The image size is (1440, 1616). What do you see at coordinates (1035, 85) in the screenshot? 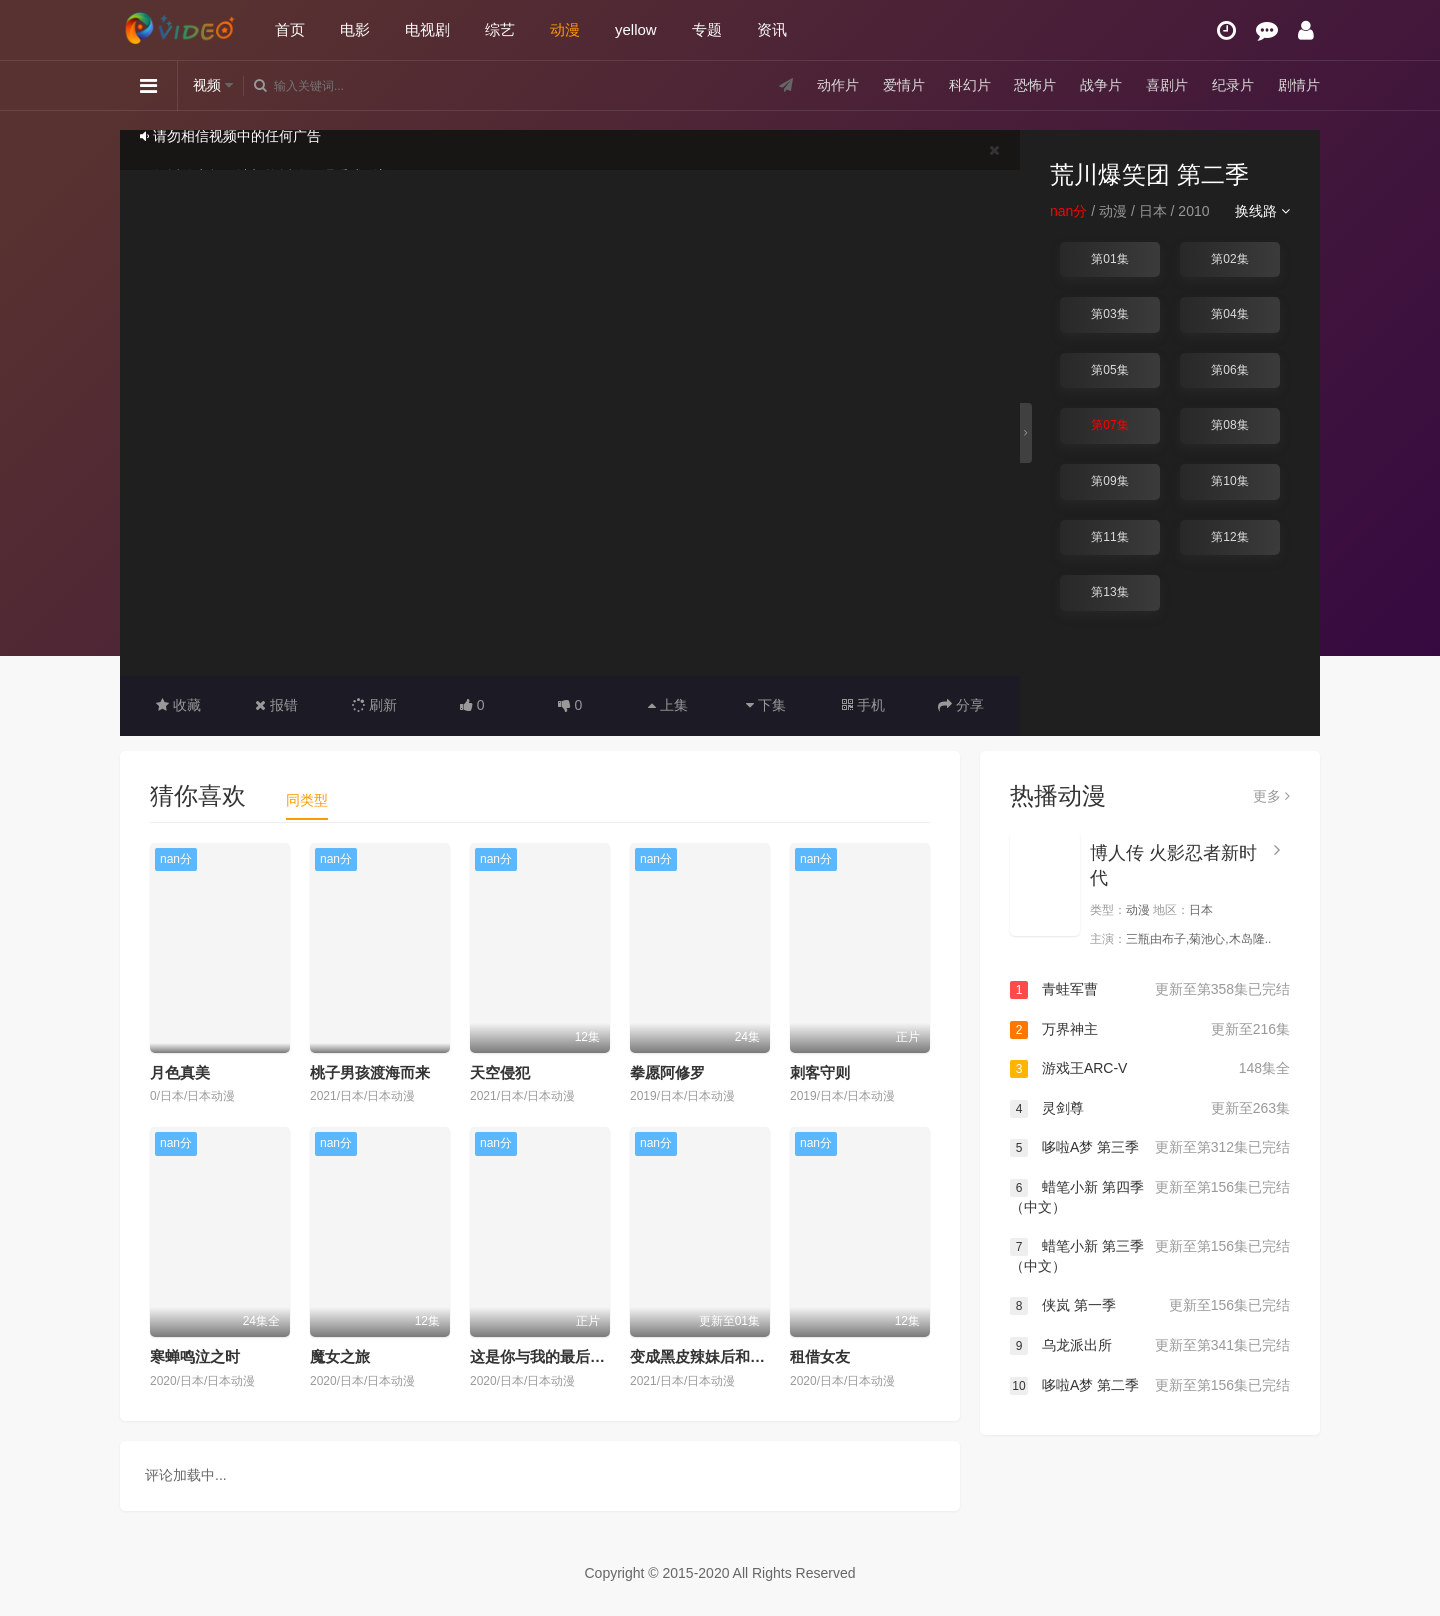
I see `恐怖片` at bounding box center [1035, 85].